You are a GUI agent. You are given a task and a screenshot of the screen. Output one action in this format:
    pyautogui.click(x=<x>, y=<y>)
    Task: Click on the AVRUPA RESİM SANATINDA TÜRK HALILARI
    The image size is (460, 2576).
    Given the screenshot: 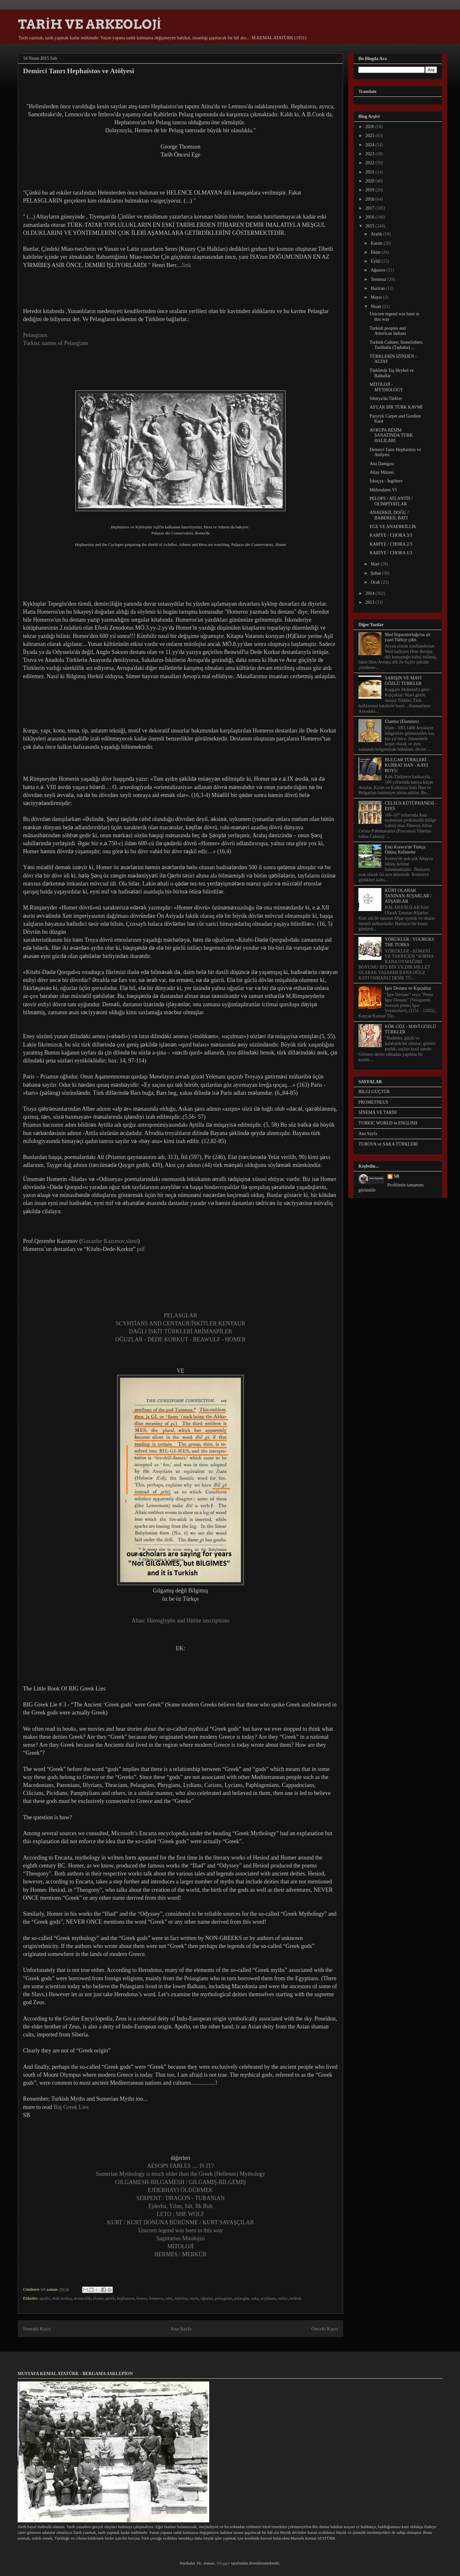 What is the action you would take?
    pyautogui.click(x=391, y=435)
    